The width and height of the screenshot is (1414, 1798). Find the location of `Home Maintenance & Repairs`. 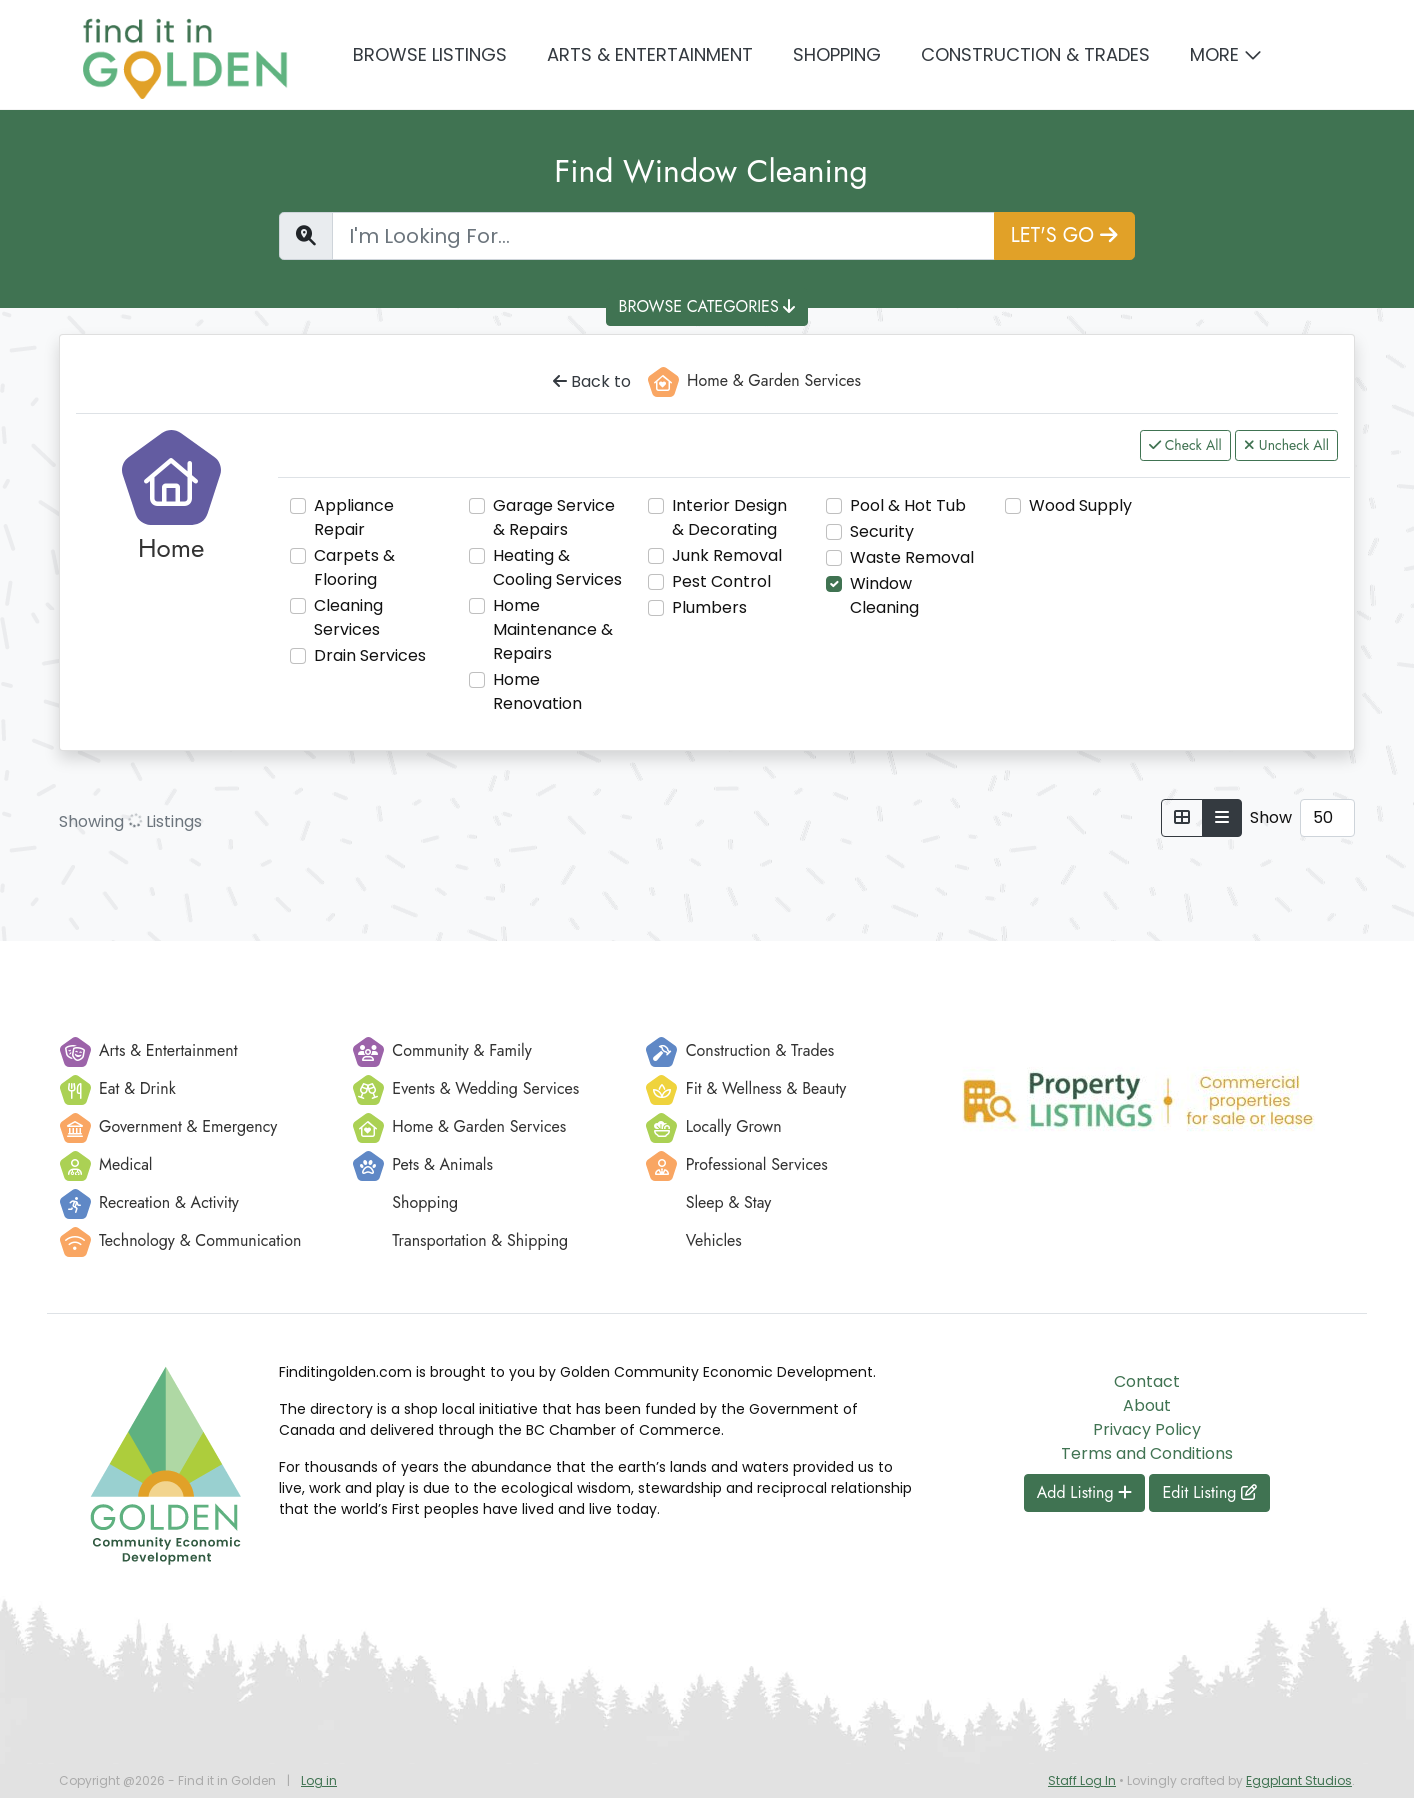

Home Maintenance & Repairs is located at coordinates (553, 629).